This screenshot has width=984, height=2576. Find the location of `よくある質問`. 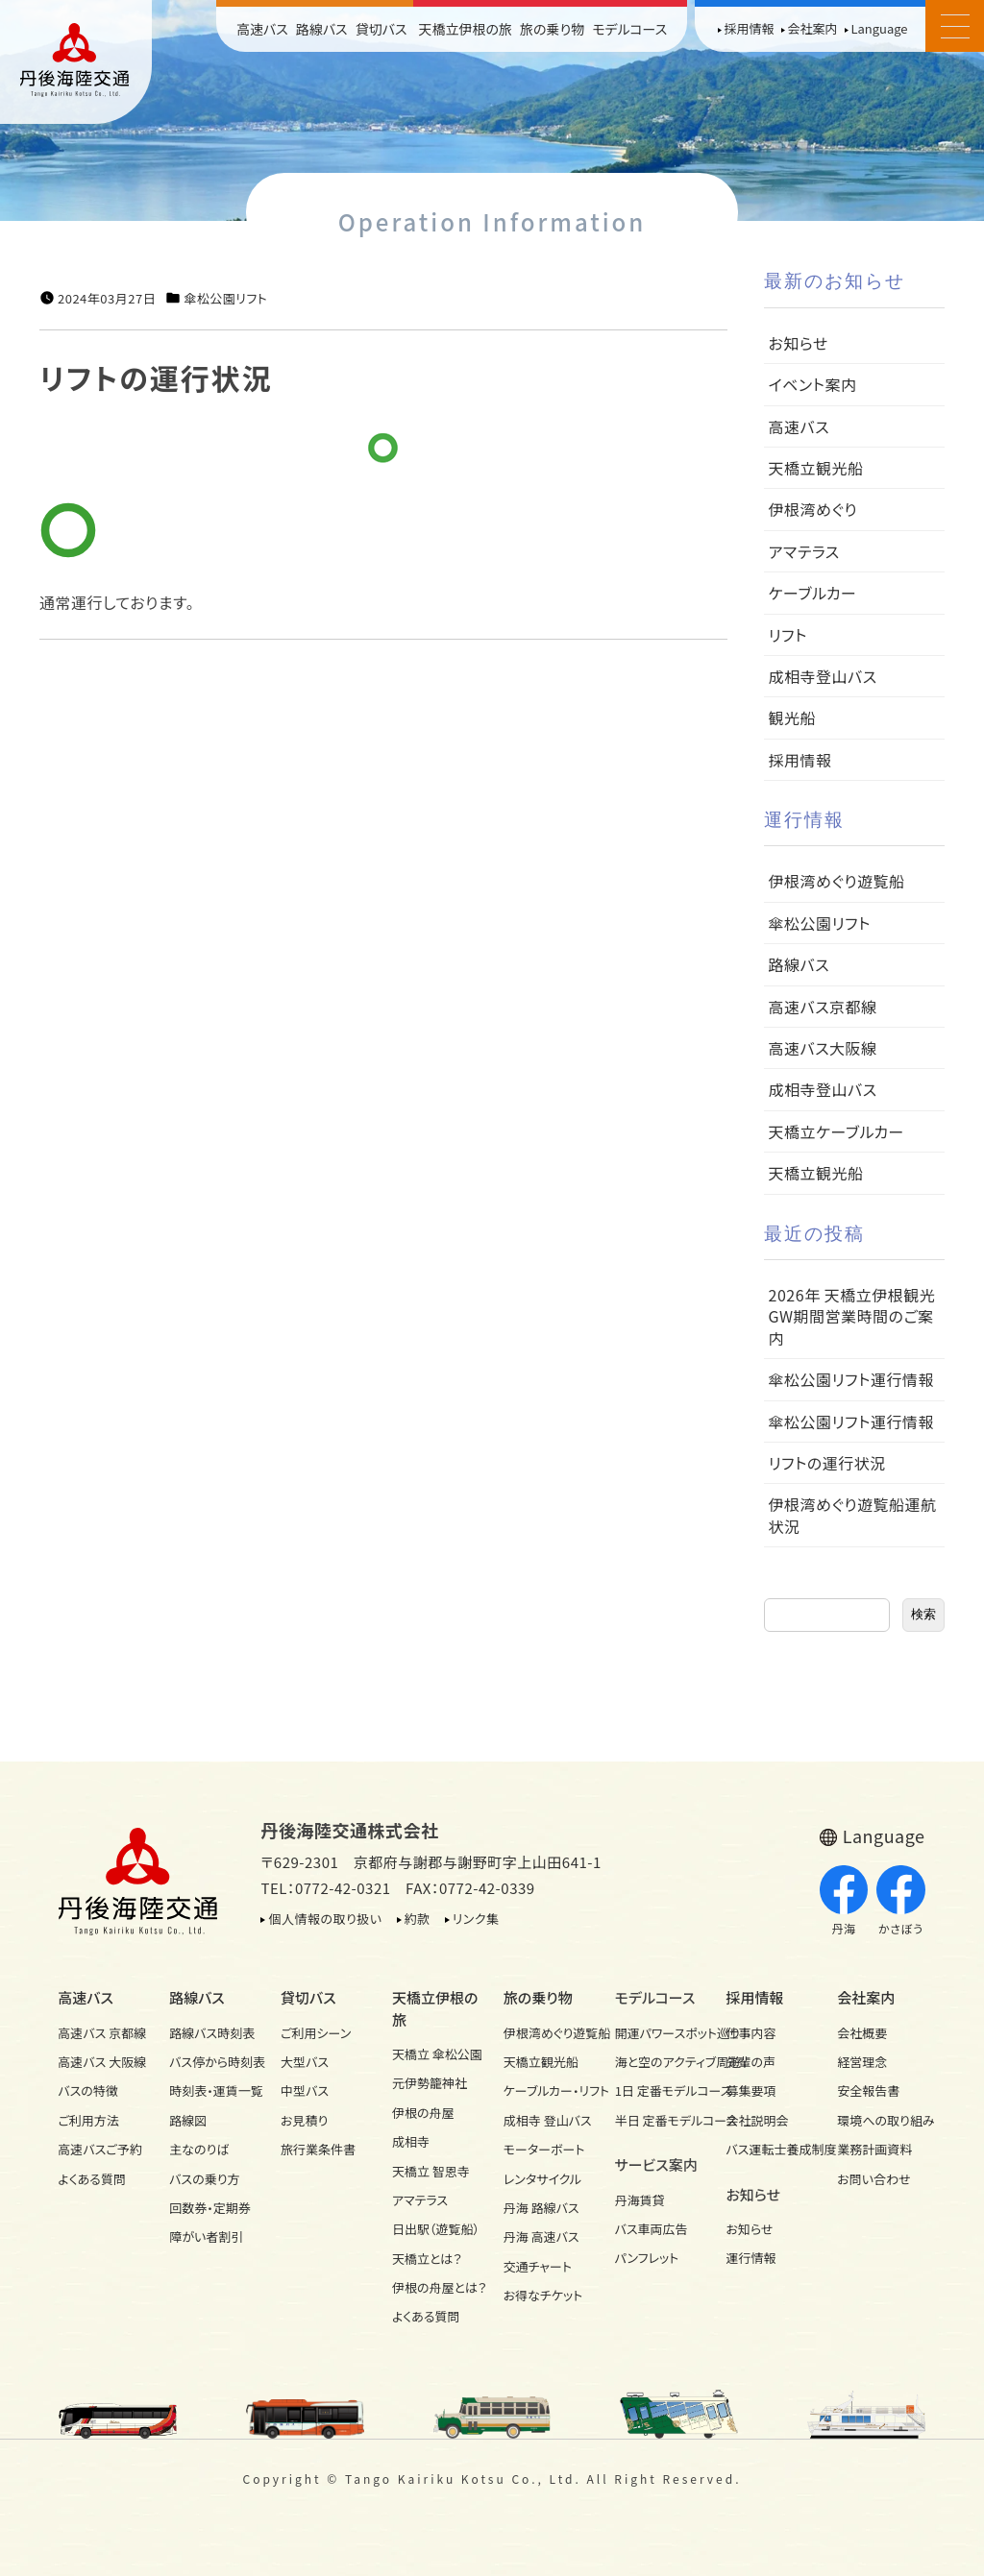

よくある質問 is located at coordinates (92, 2179).